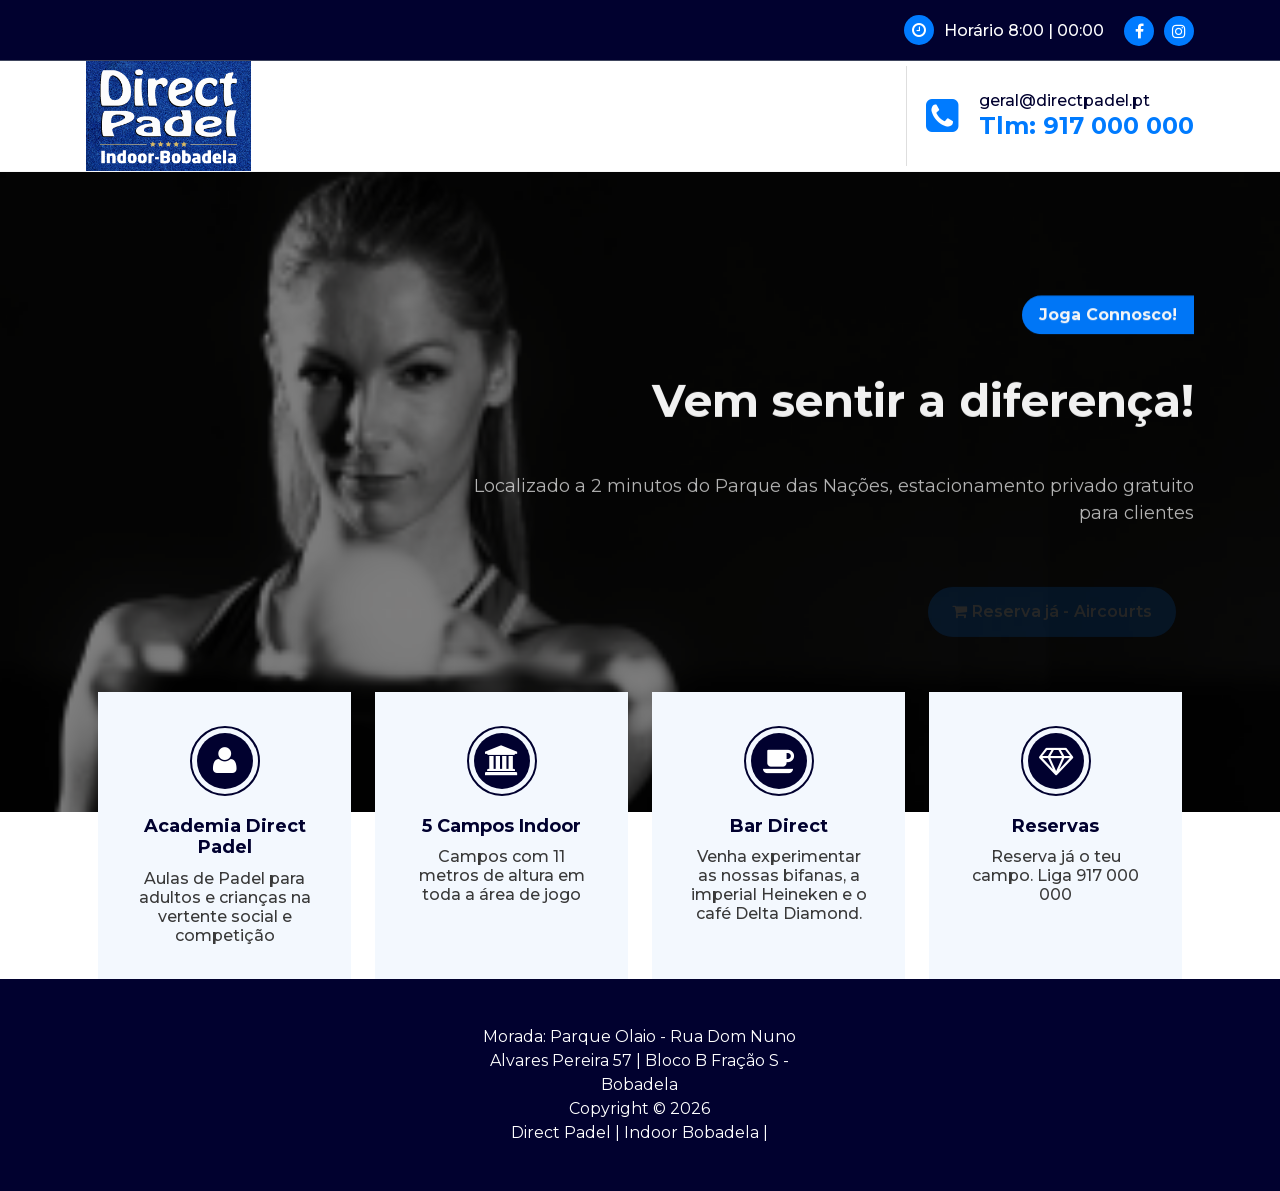  I want to click on Tlm: 917 000 000, so click(1086, 125).